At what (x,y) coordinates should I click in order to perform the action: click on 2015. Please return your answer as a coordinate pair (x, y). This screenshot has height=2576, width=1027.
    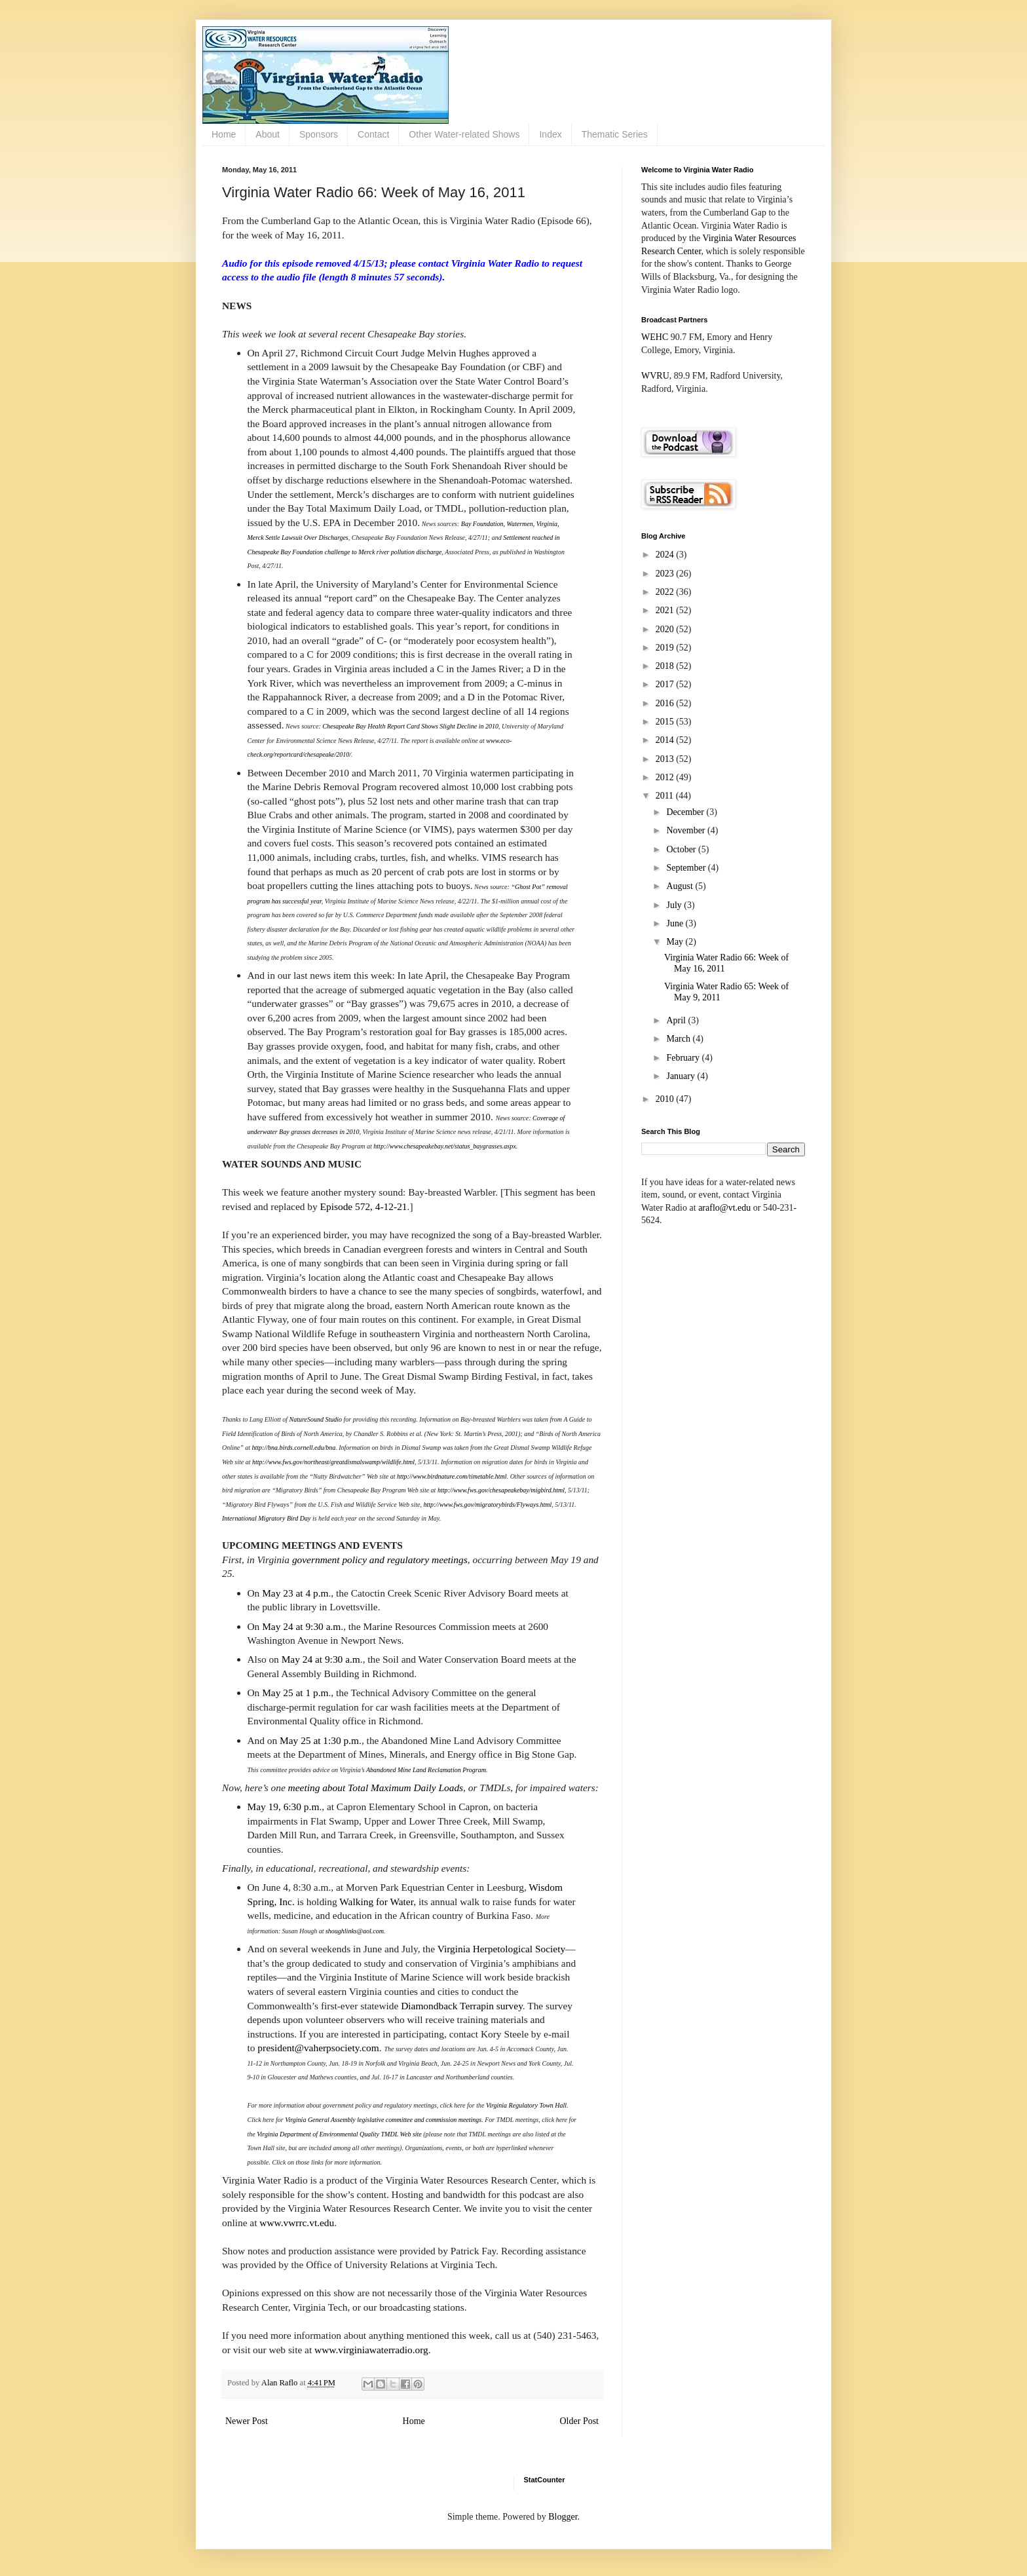
    Looking at the image, I should click on (666, 722).